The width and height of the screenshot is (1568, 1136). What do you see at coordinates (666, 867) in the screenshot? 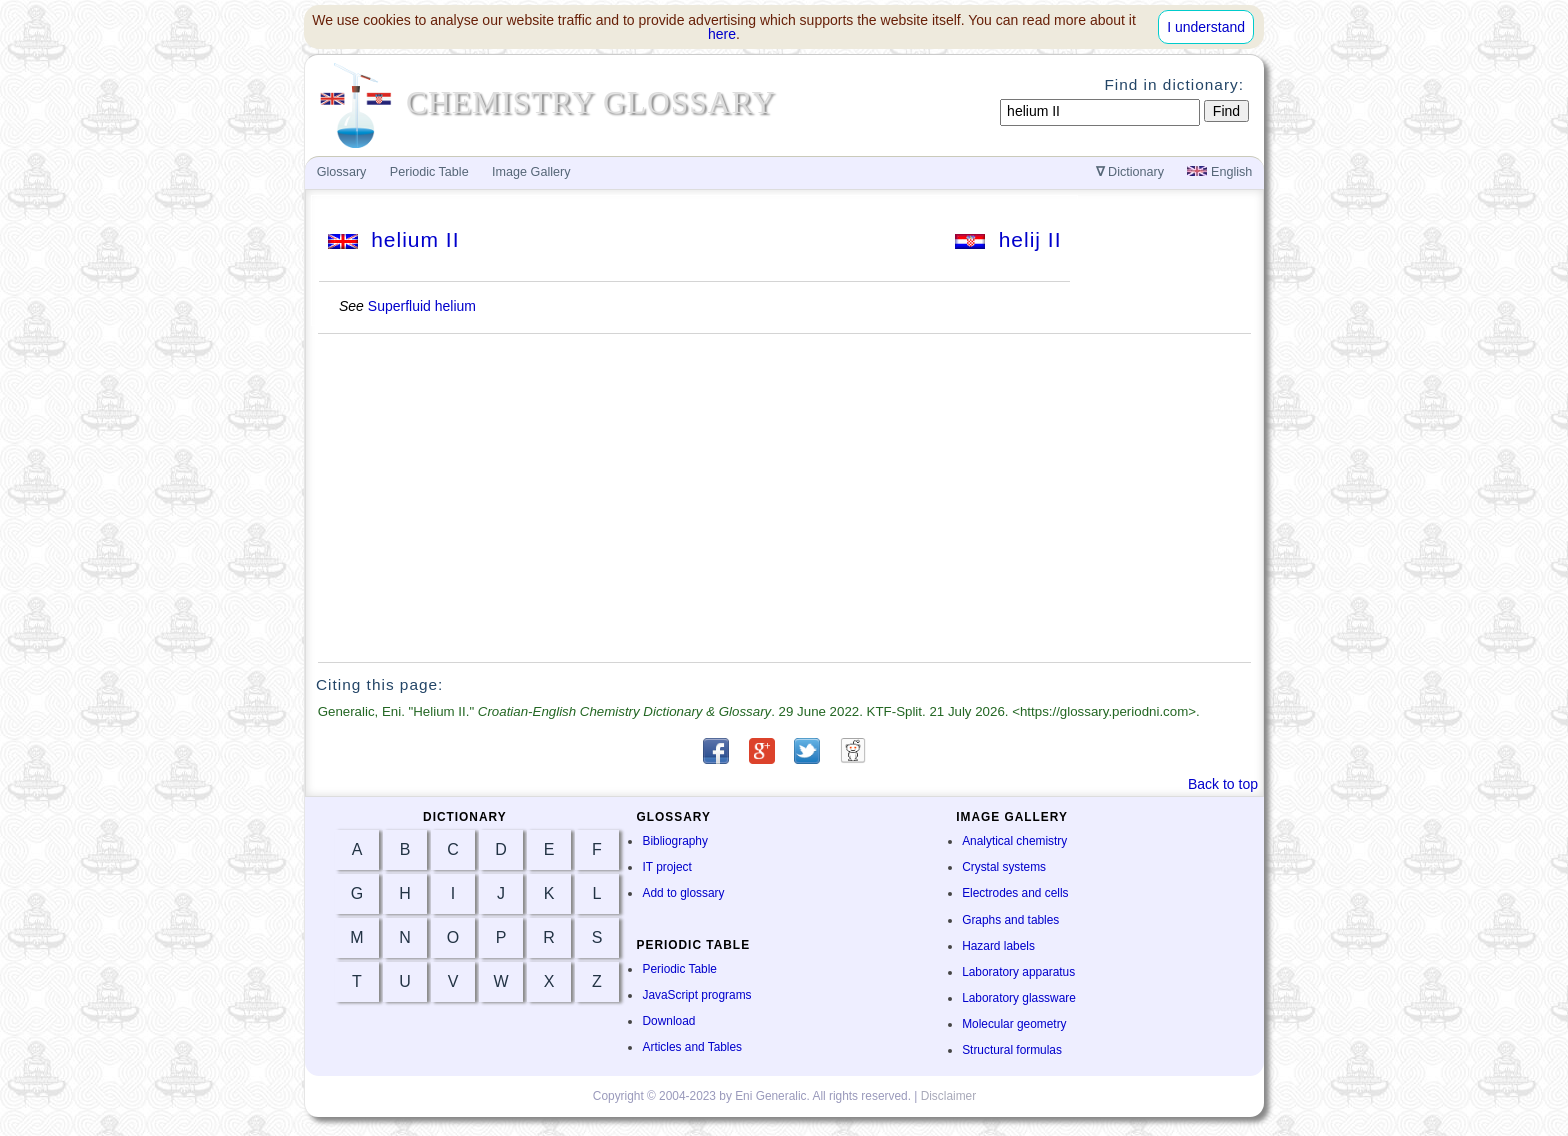
I see `IT project` at bounding box center [666, 867].